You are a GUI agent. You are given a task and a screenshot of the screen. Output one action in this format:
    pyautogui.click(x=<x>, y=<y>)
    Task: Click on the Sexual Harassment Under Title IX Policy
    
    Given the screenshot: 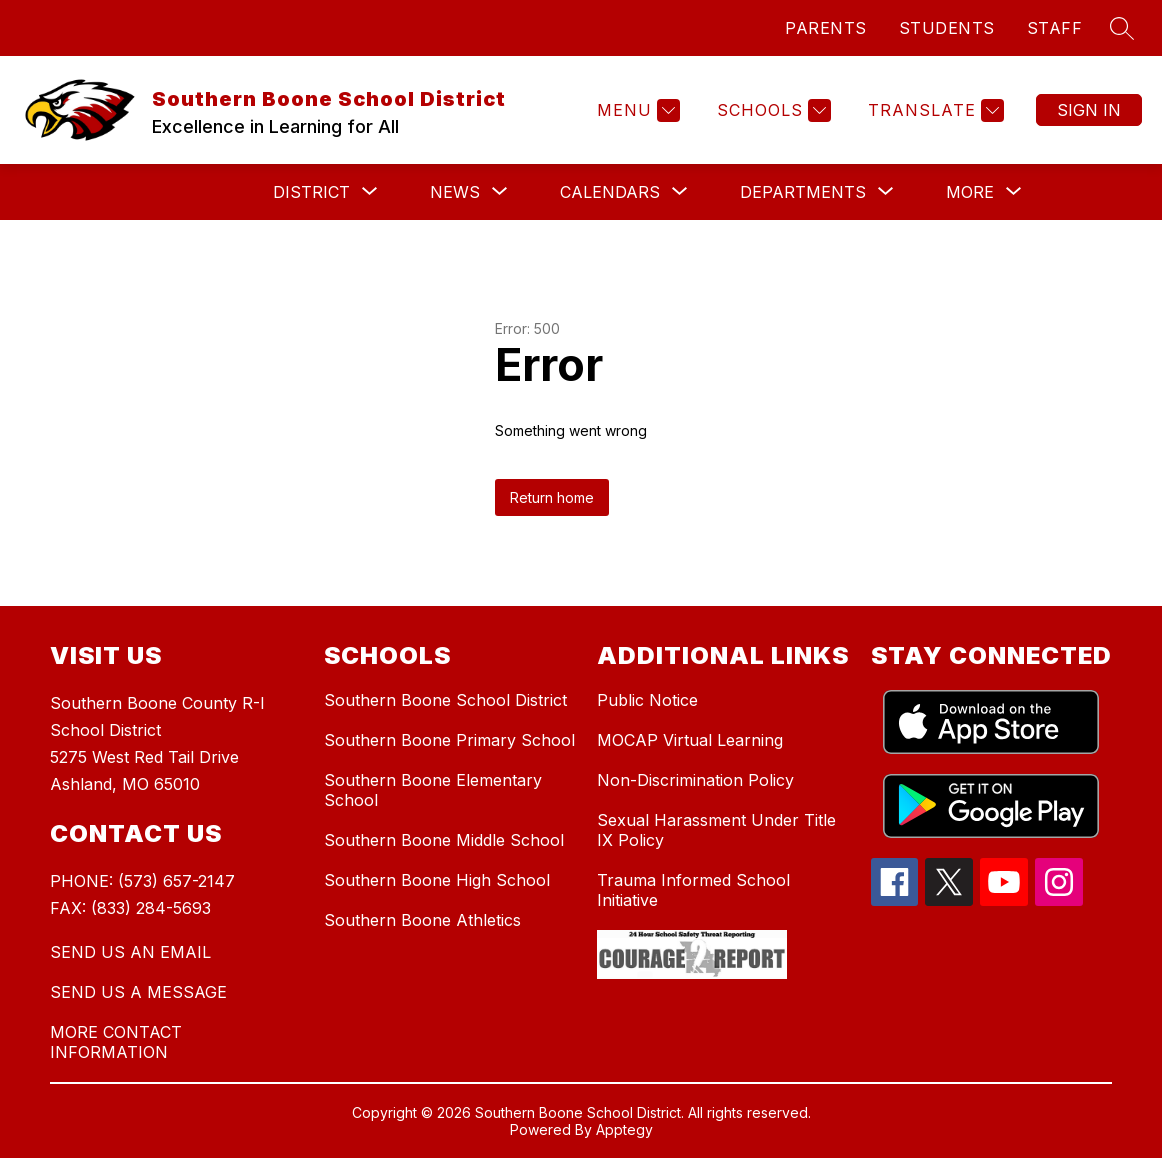 What is the action you would take?
    pyautogui.click(x=716, y=830)
    